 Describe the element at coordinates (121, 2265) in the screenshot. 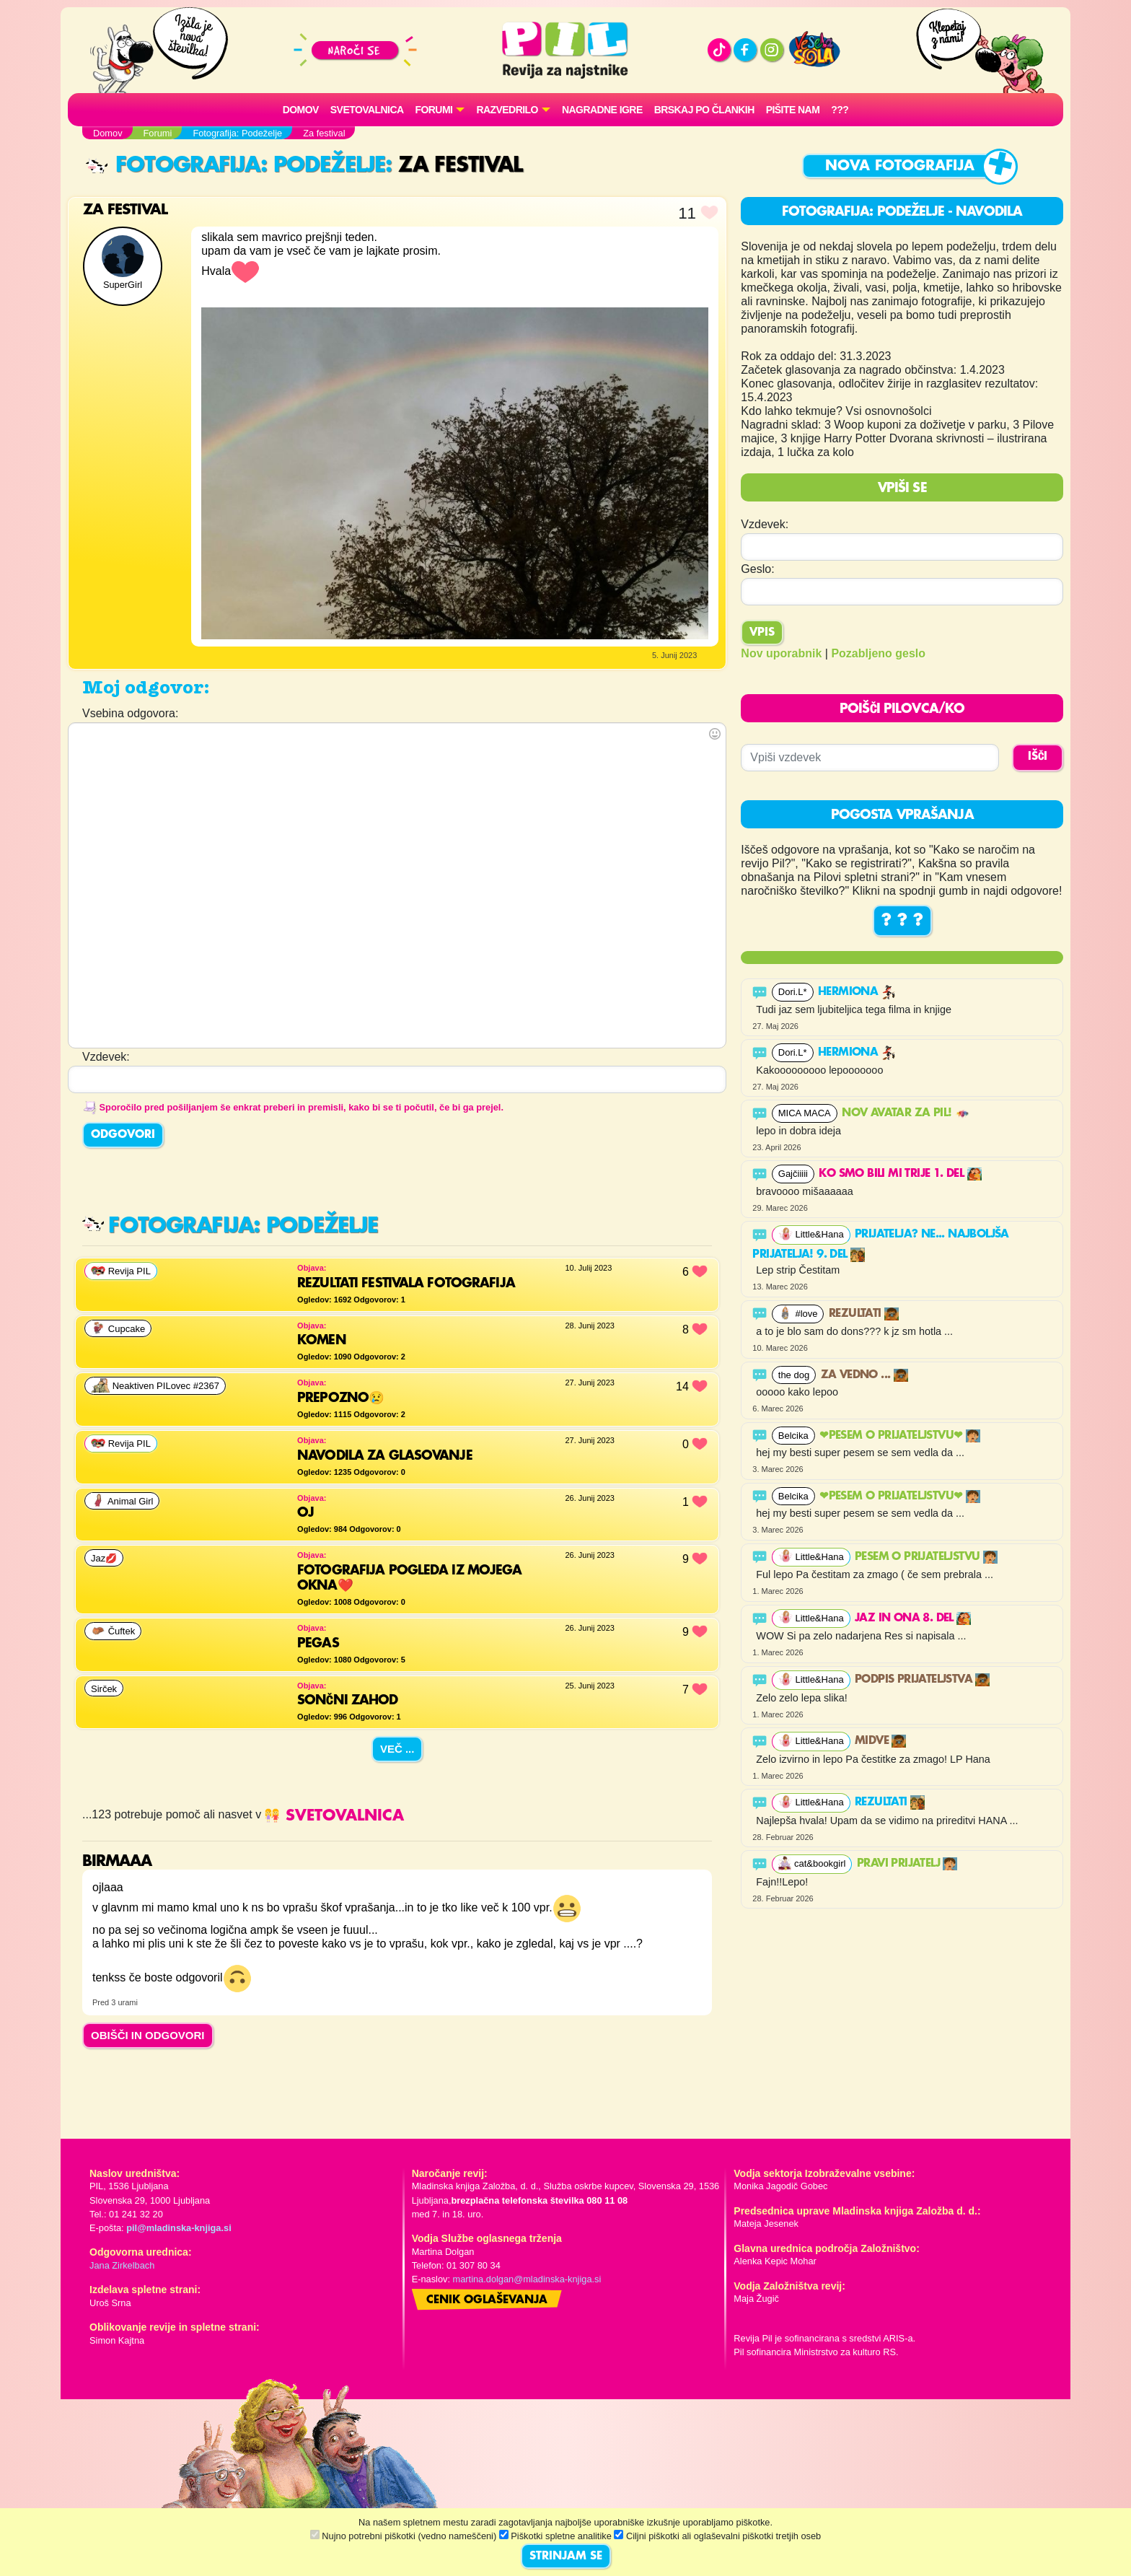

I see `Jana Zirkelbach` at that location.